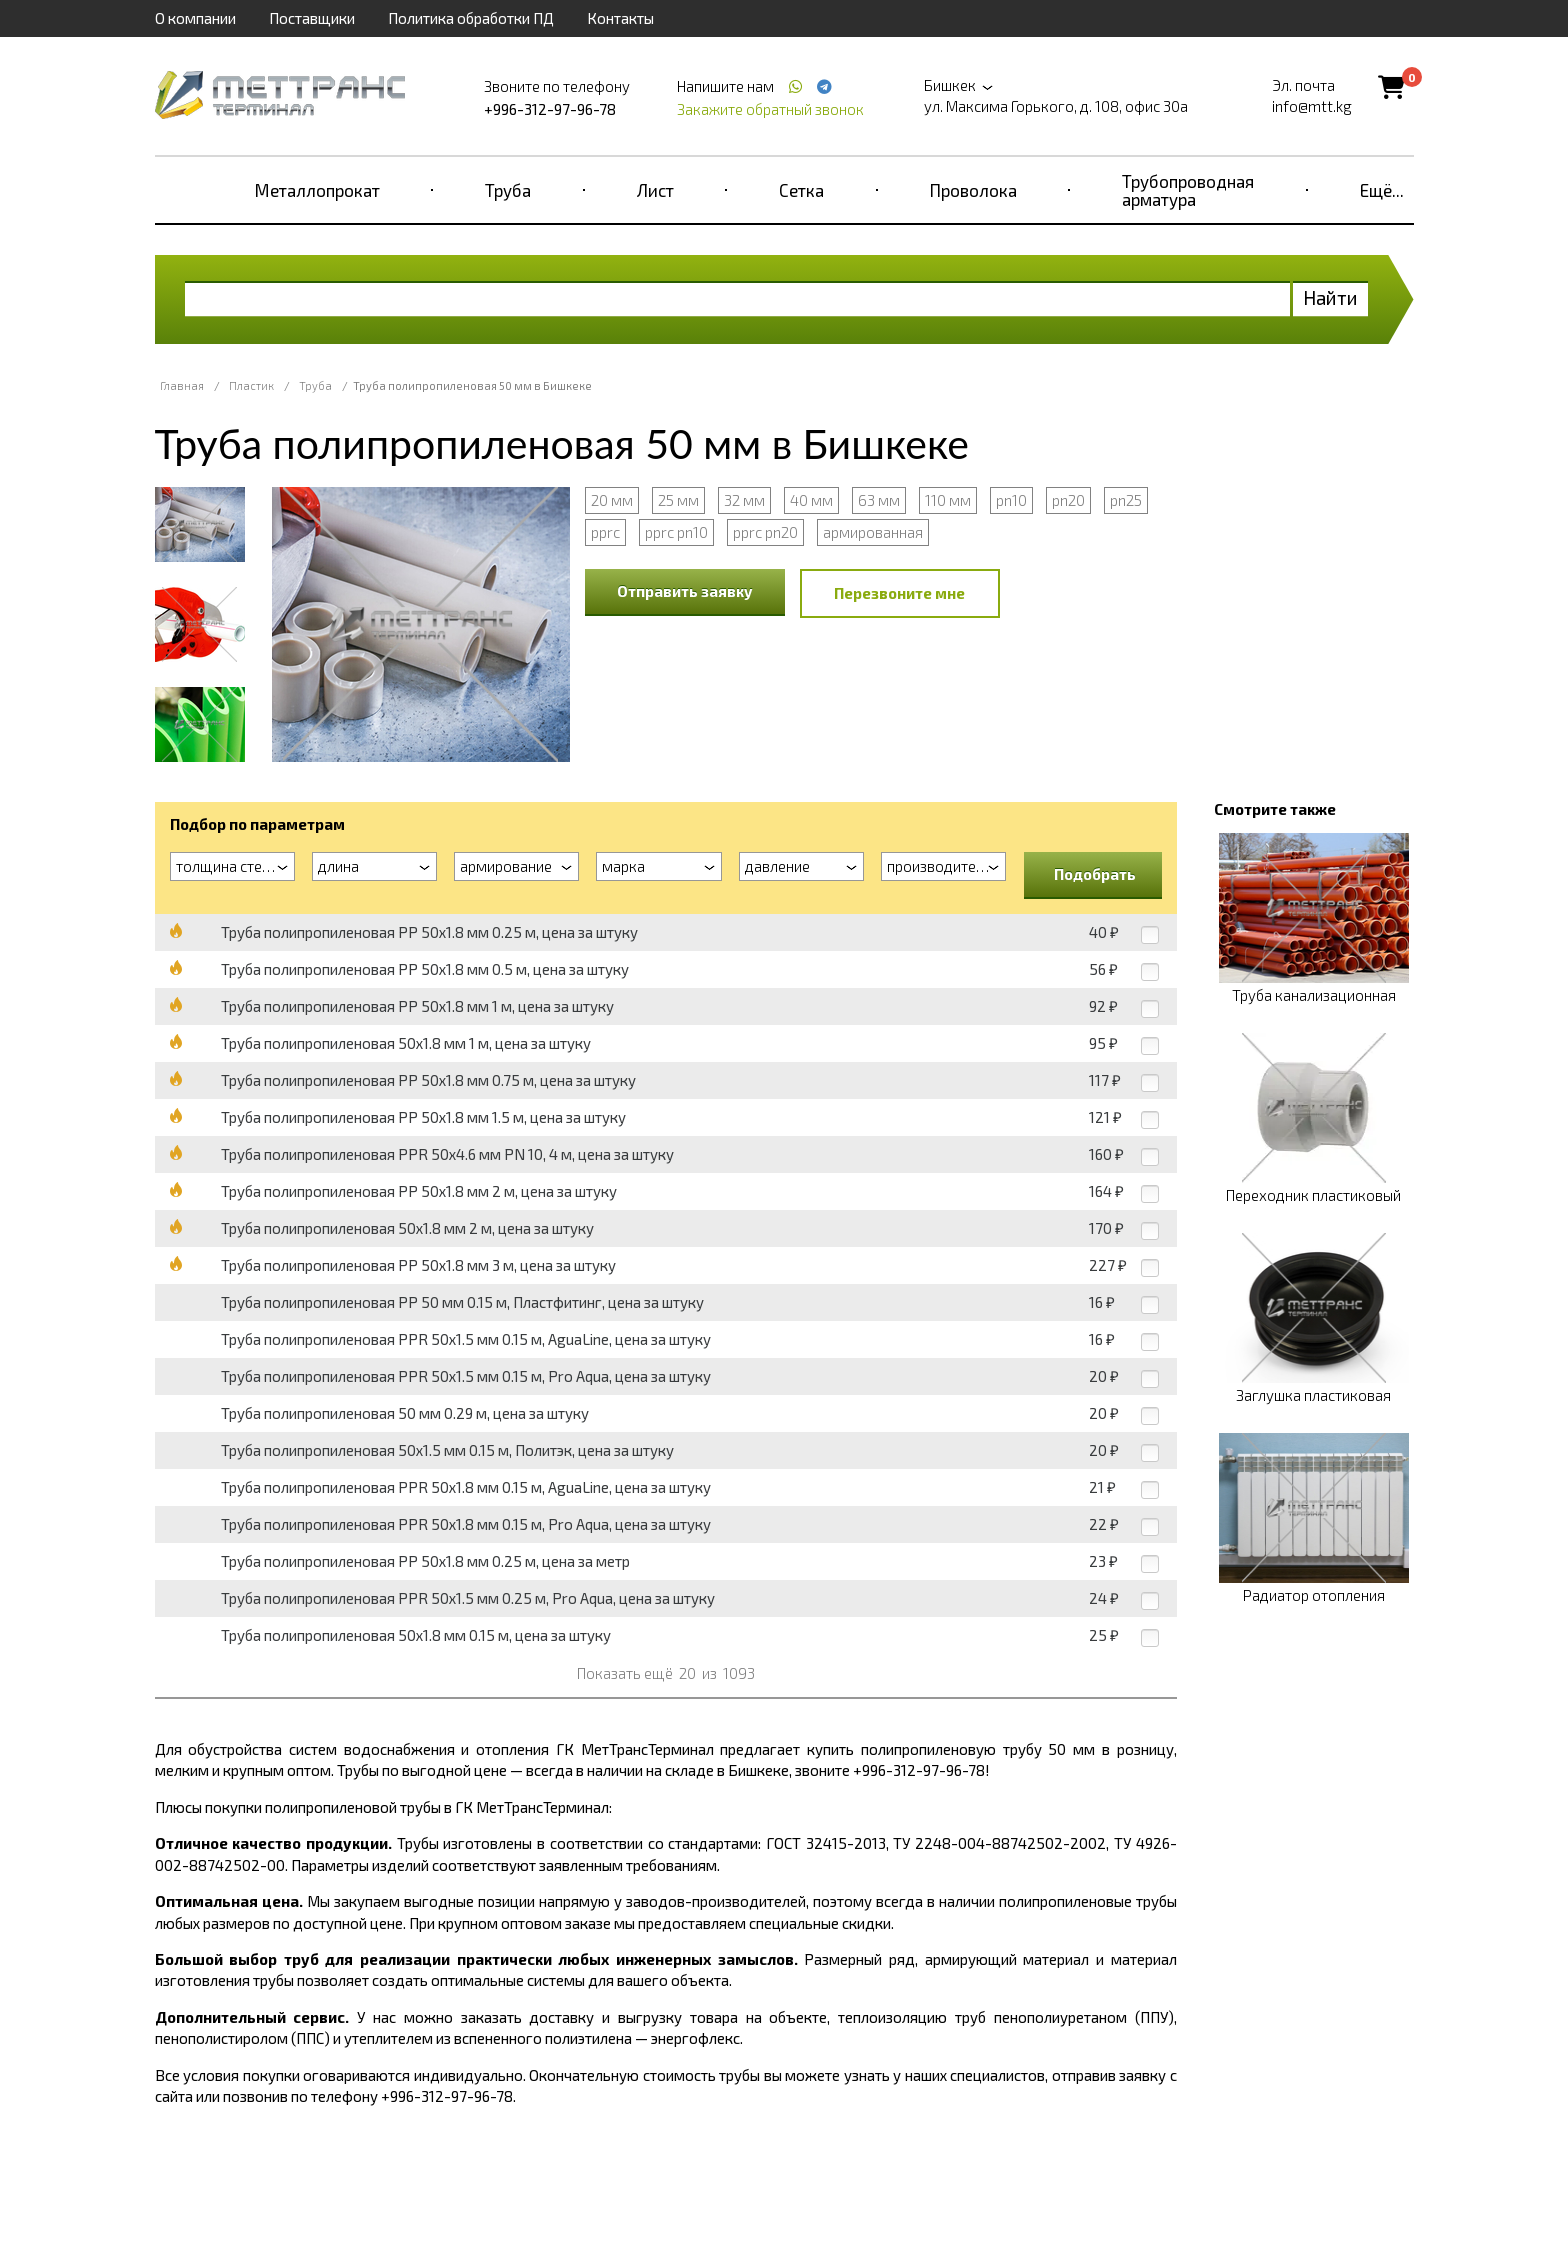 The width and height of the screenshot is (1568, 2254). What do you see at coordinates (1095, 874) in the screenshot?
I see `Подобрать` at bounding box center [1095, 874].